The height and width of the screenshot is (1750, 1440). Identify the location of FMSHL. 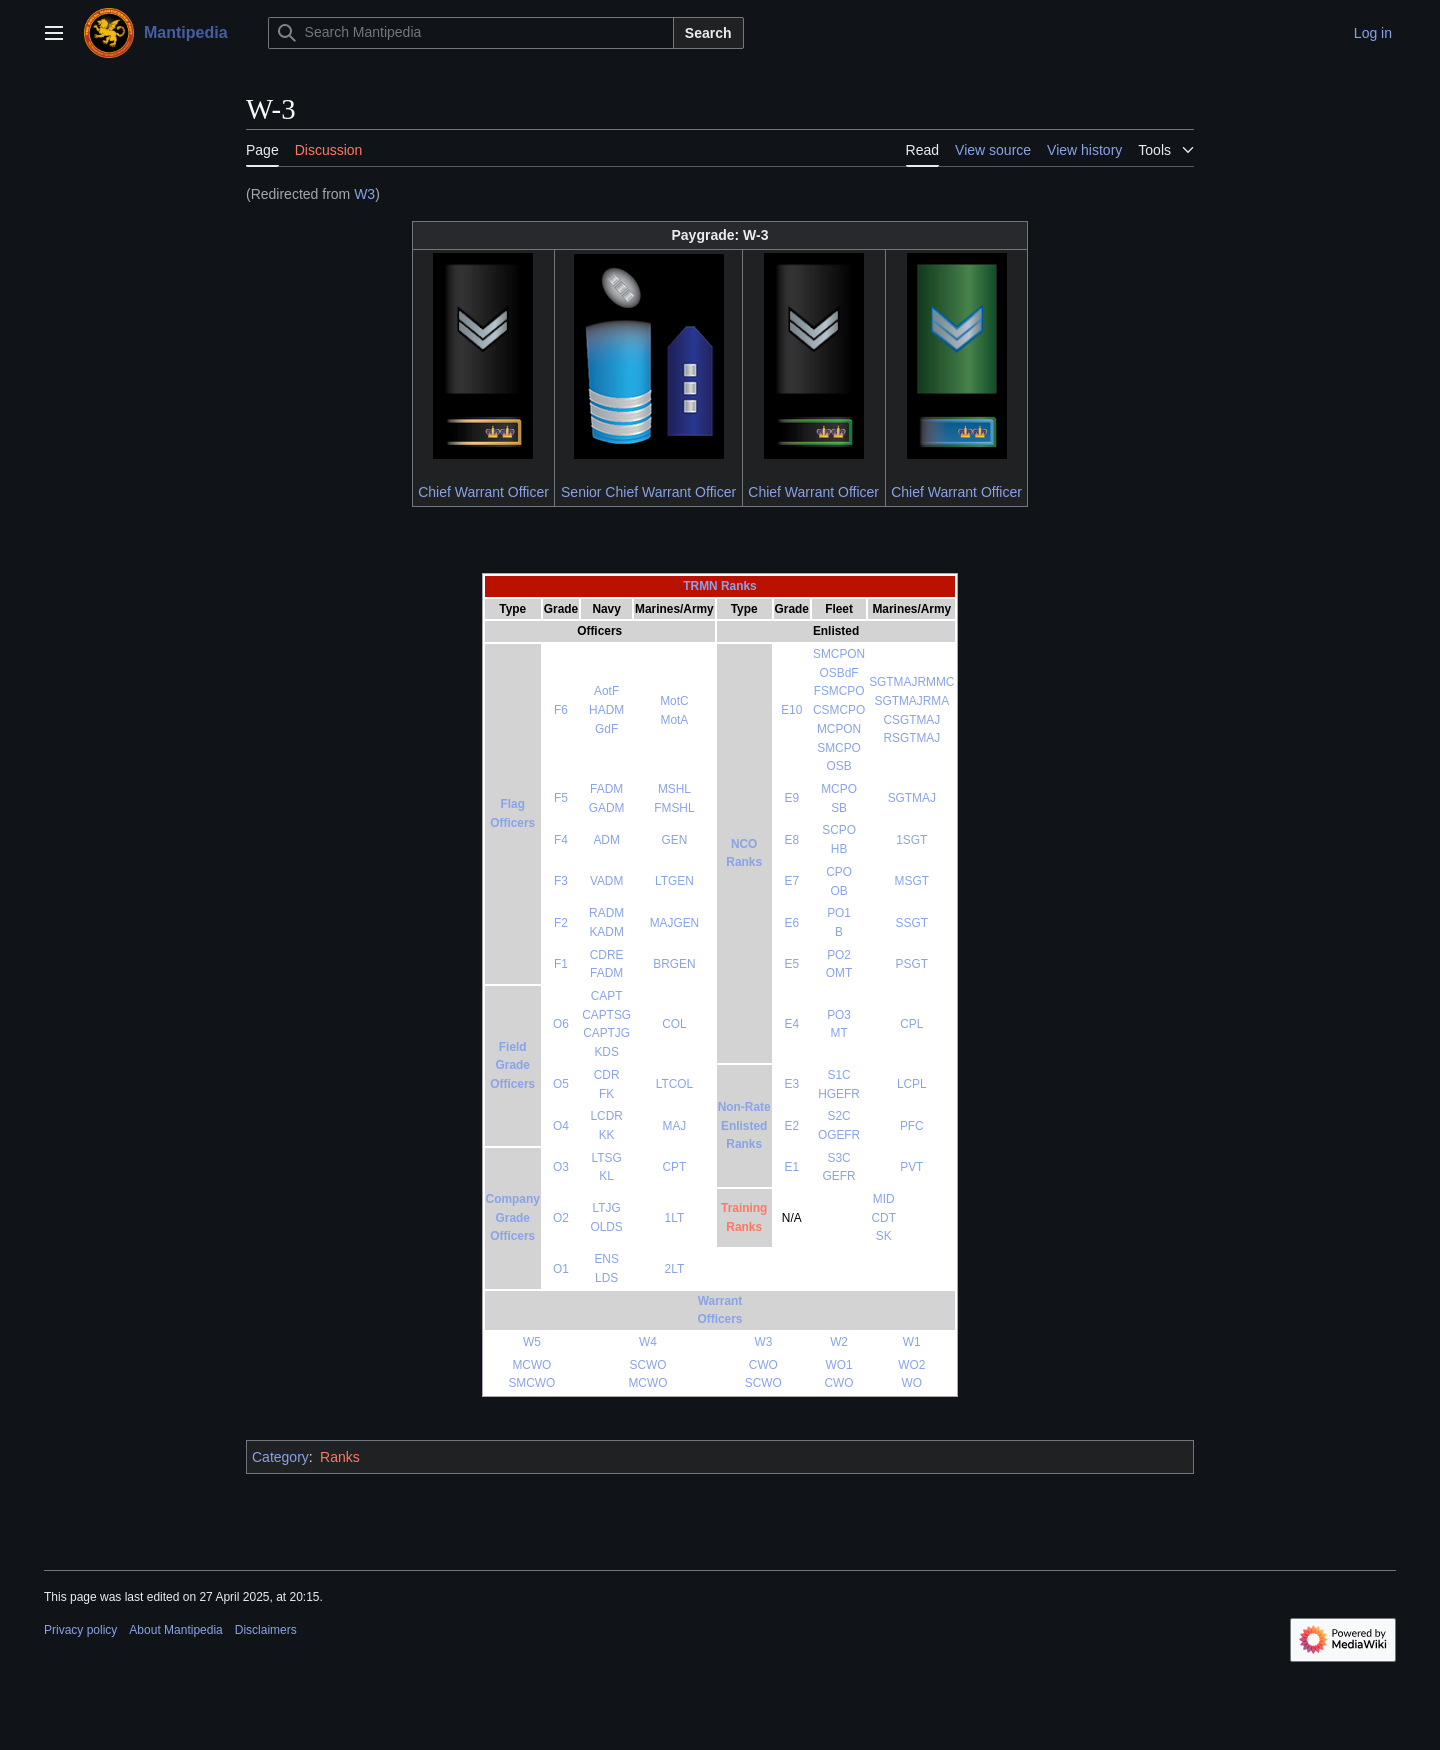
(674, 808).